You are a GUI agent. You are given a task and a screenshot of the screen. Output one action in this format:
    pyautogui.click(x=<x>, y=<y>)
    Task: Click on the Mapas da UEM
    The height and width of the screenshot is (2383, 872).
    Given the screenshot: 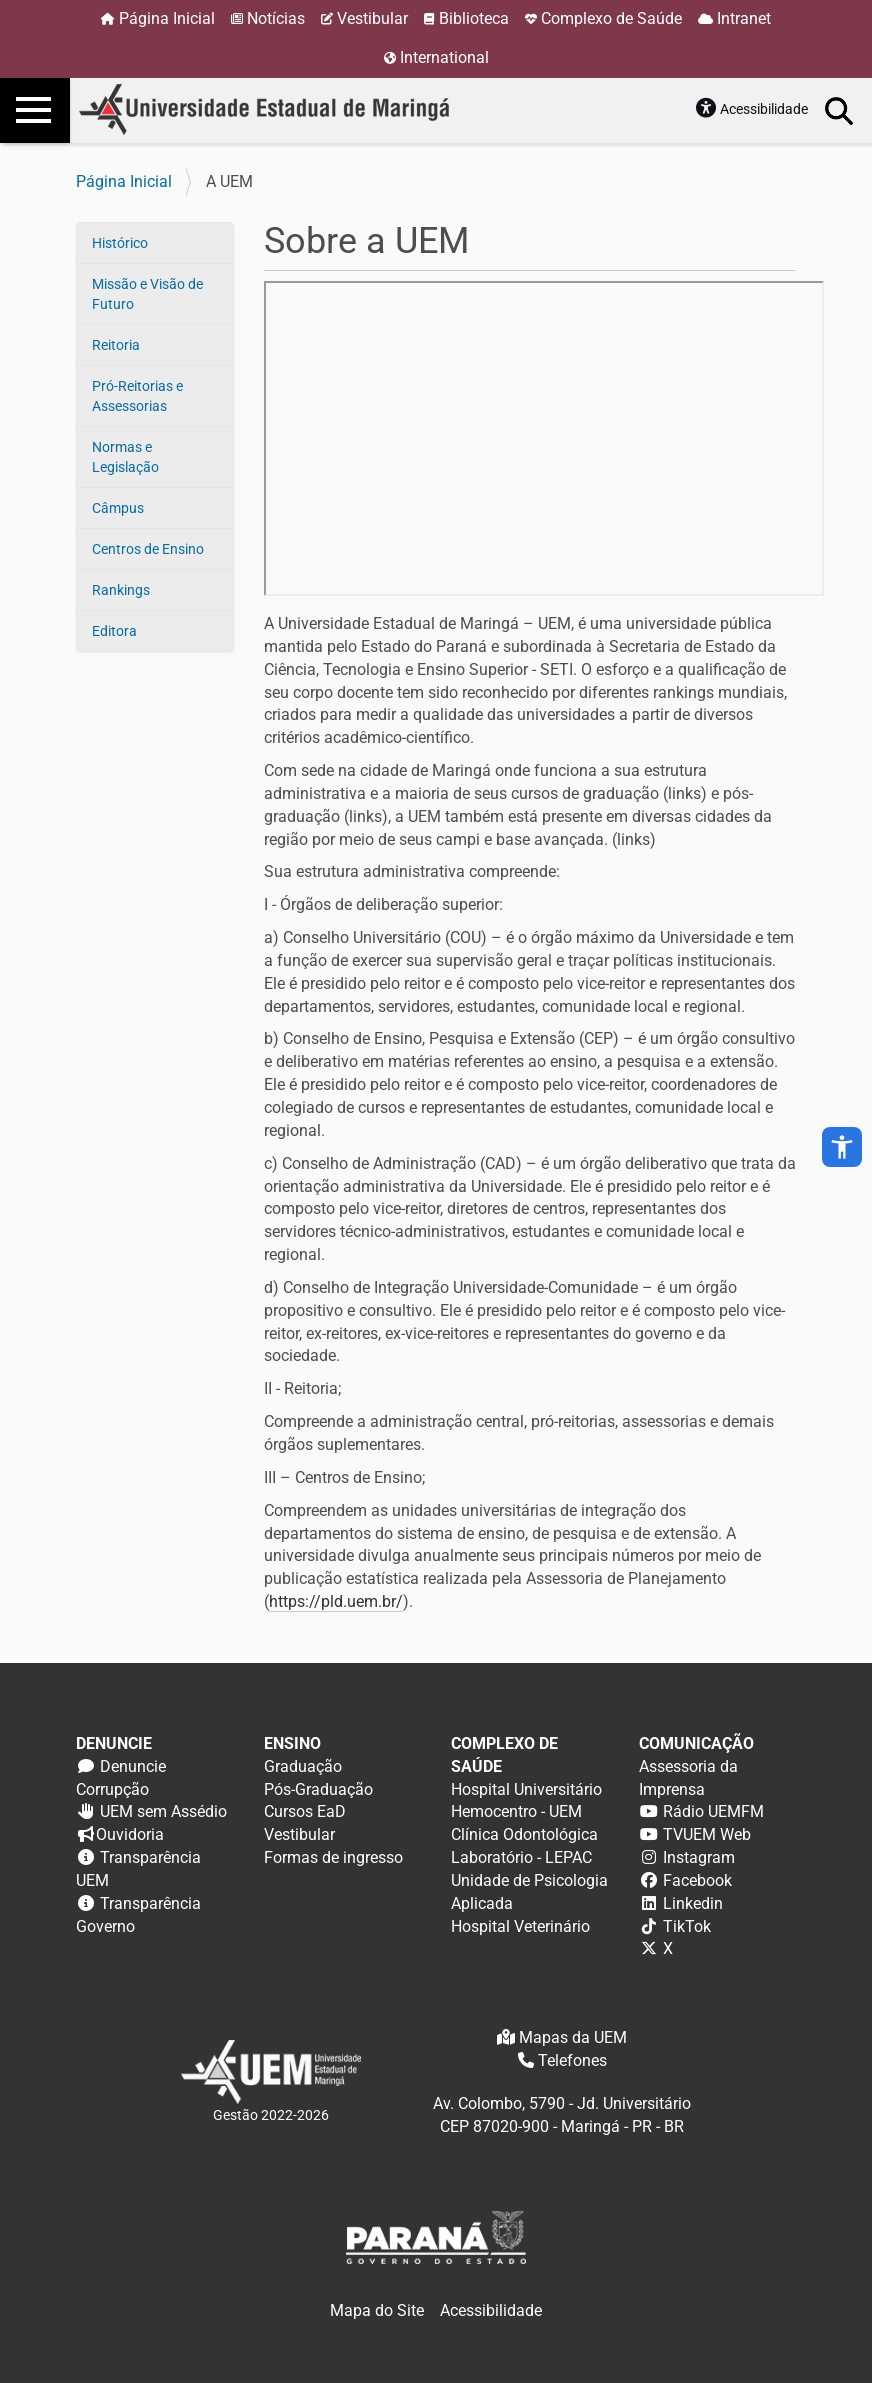 What is the action you would take?
    pyautogui.click(x=573, y=2037)
    